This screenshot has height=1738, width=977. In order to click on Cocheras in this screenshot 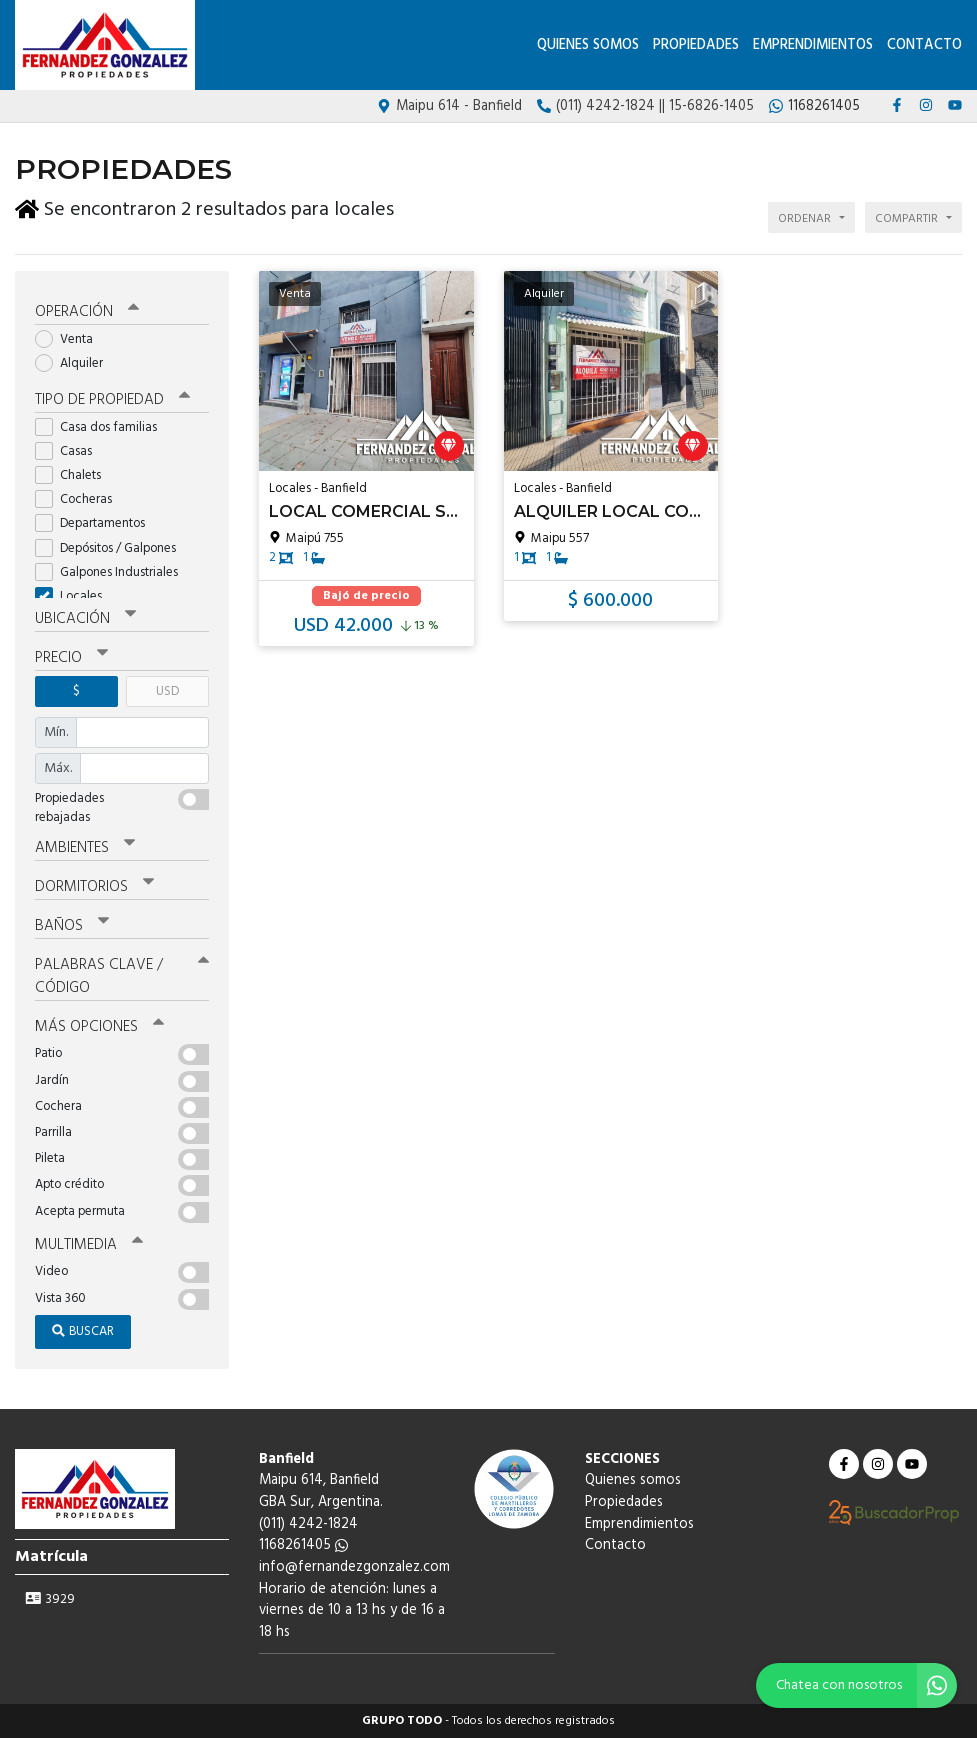, I will do `click(80, 499)`.